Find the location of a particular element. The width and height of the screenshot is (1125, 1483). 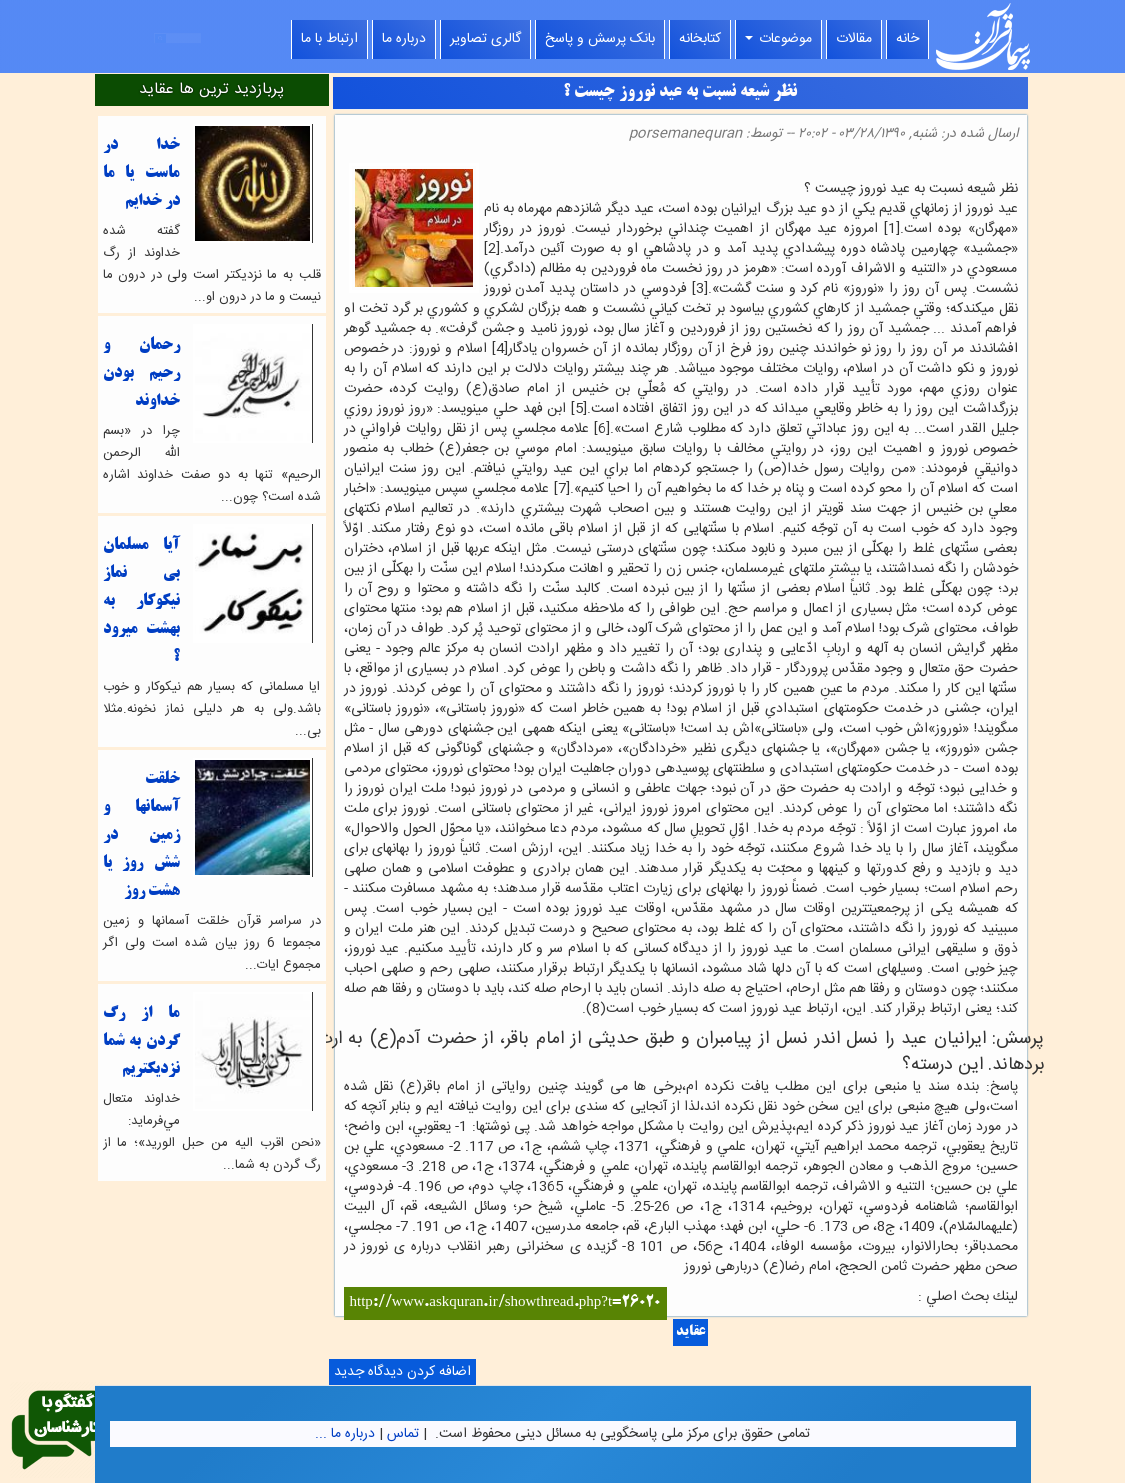

ما از رگ گردن به شما نزدیکتریم is located at coordinates (141, 1041).